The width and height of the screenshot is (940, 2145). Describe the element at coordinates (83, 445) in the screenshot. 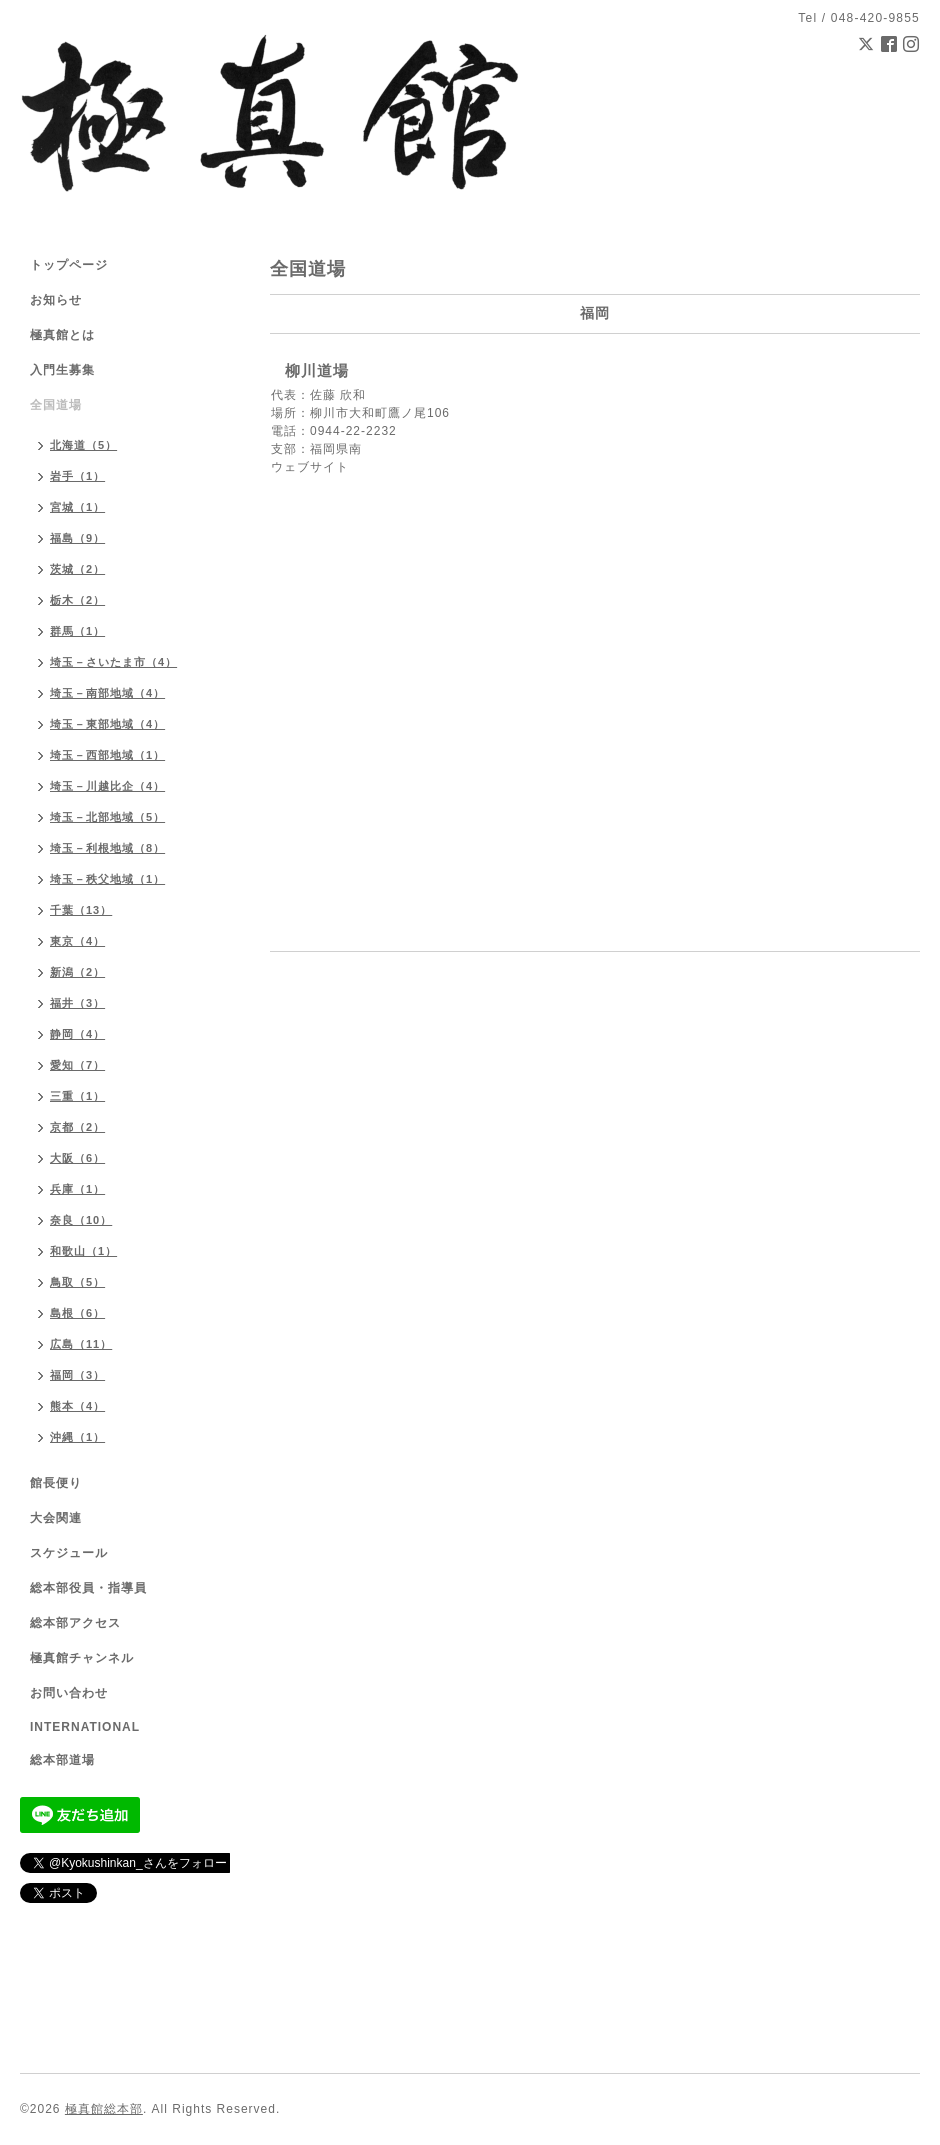

I see `北海道（5）` at that location.